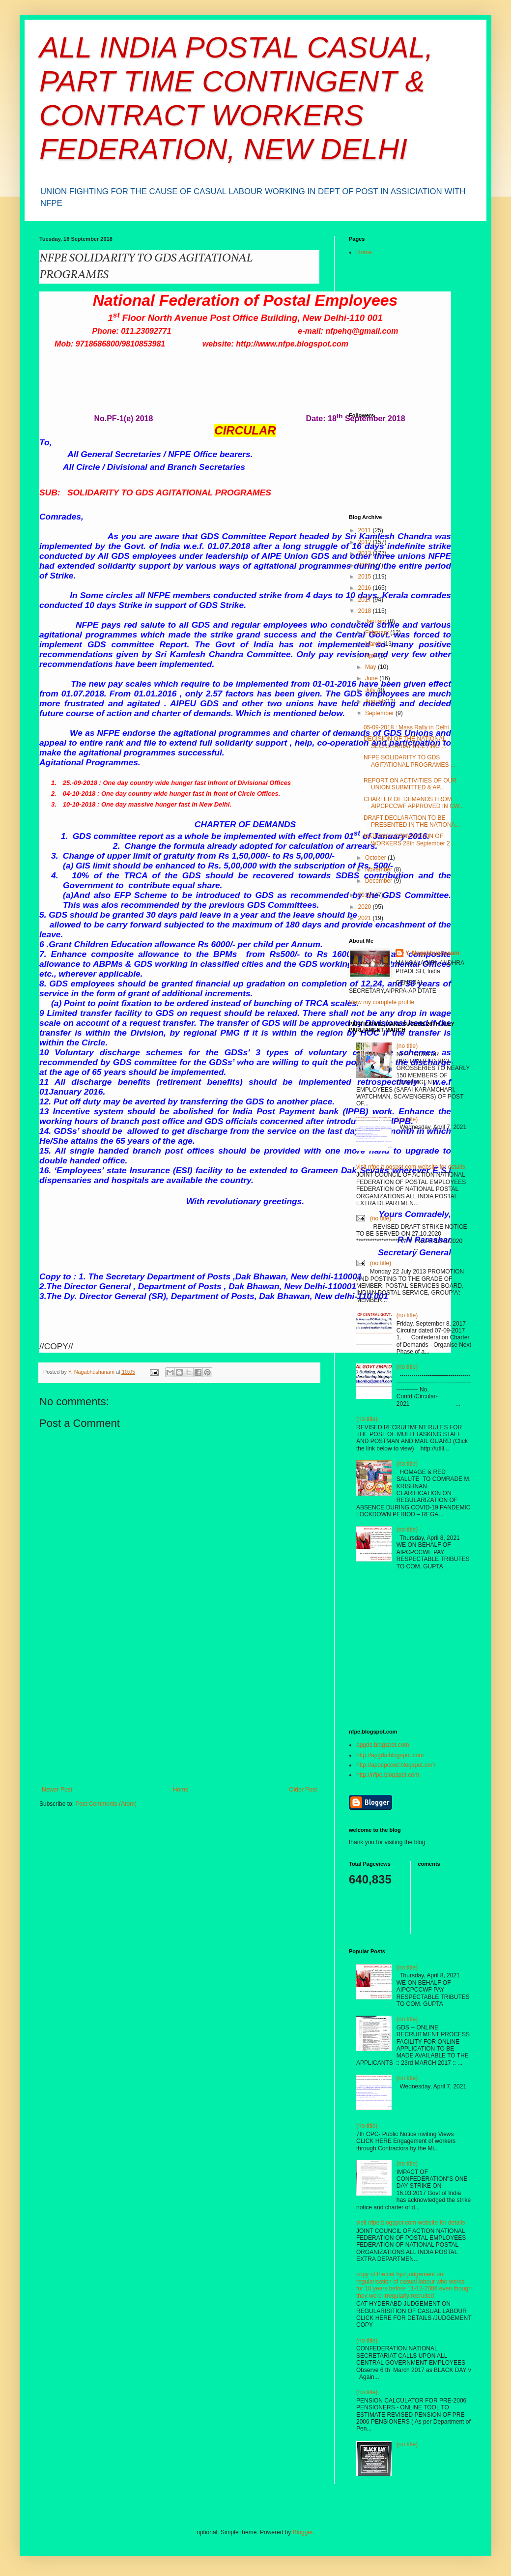 The width and height of the screenshot is (511, 2576). I want to click on View my complete profile, so click(381, 1002).